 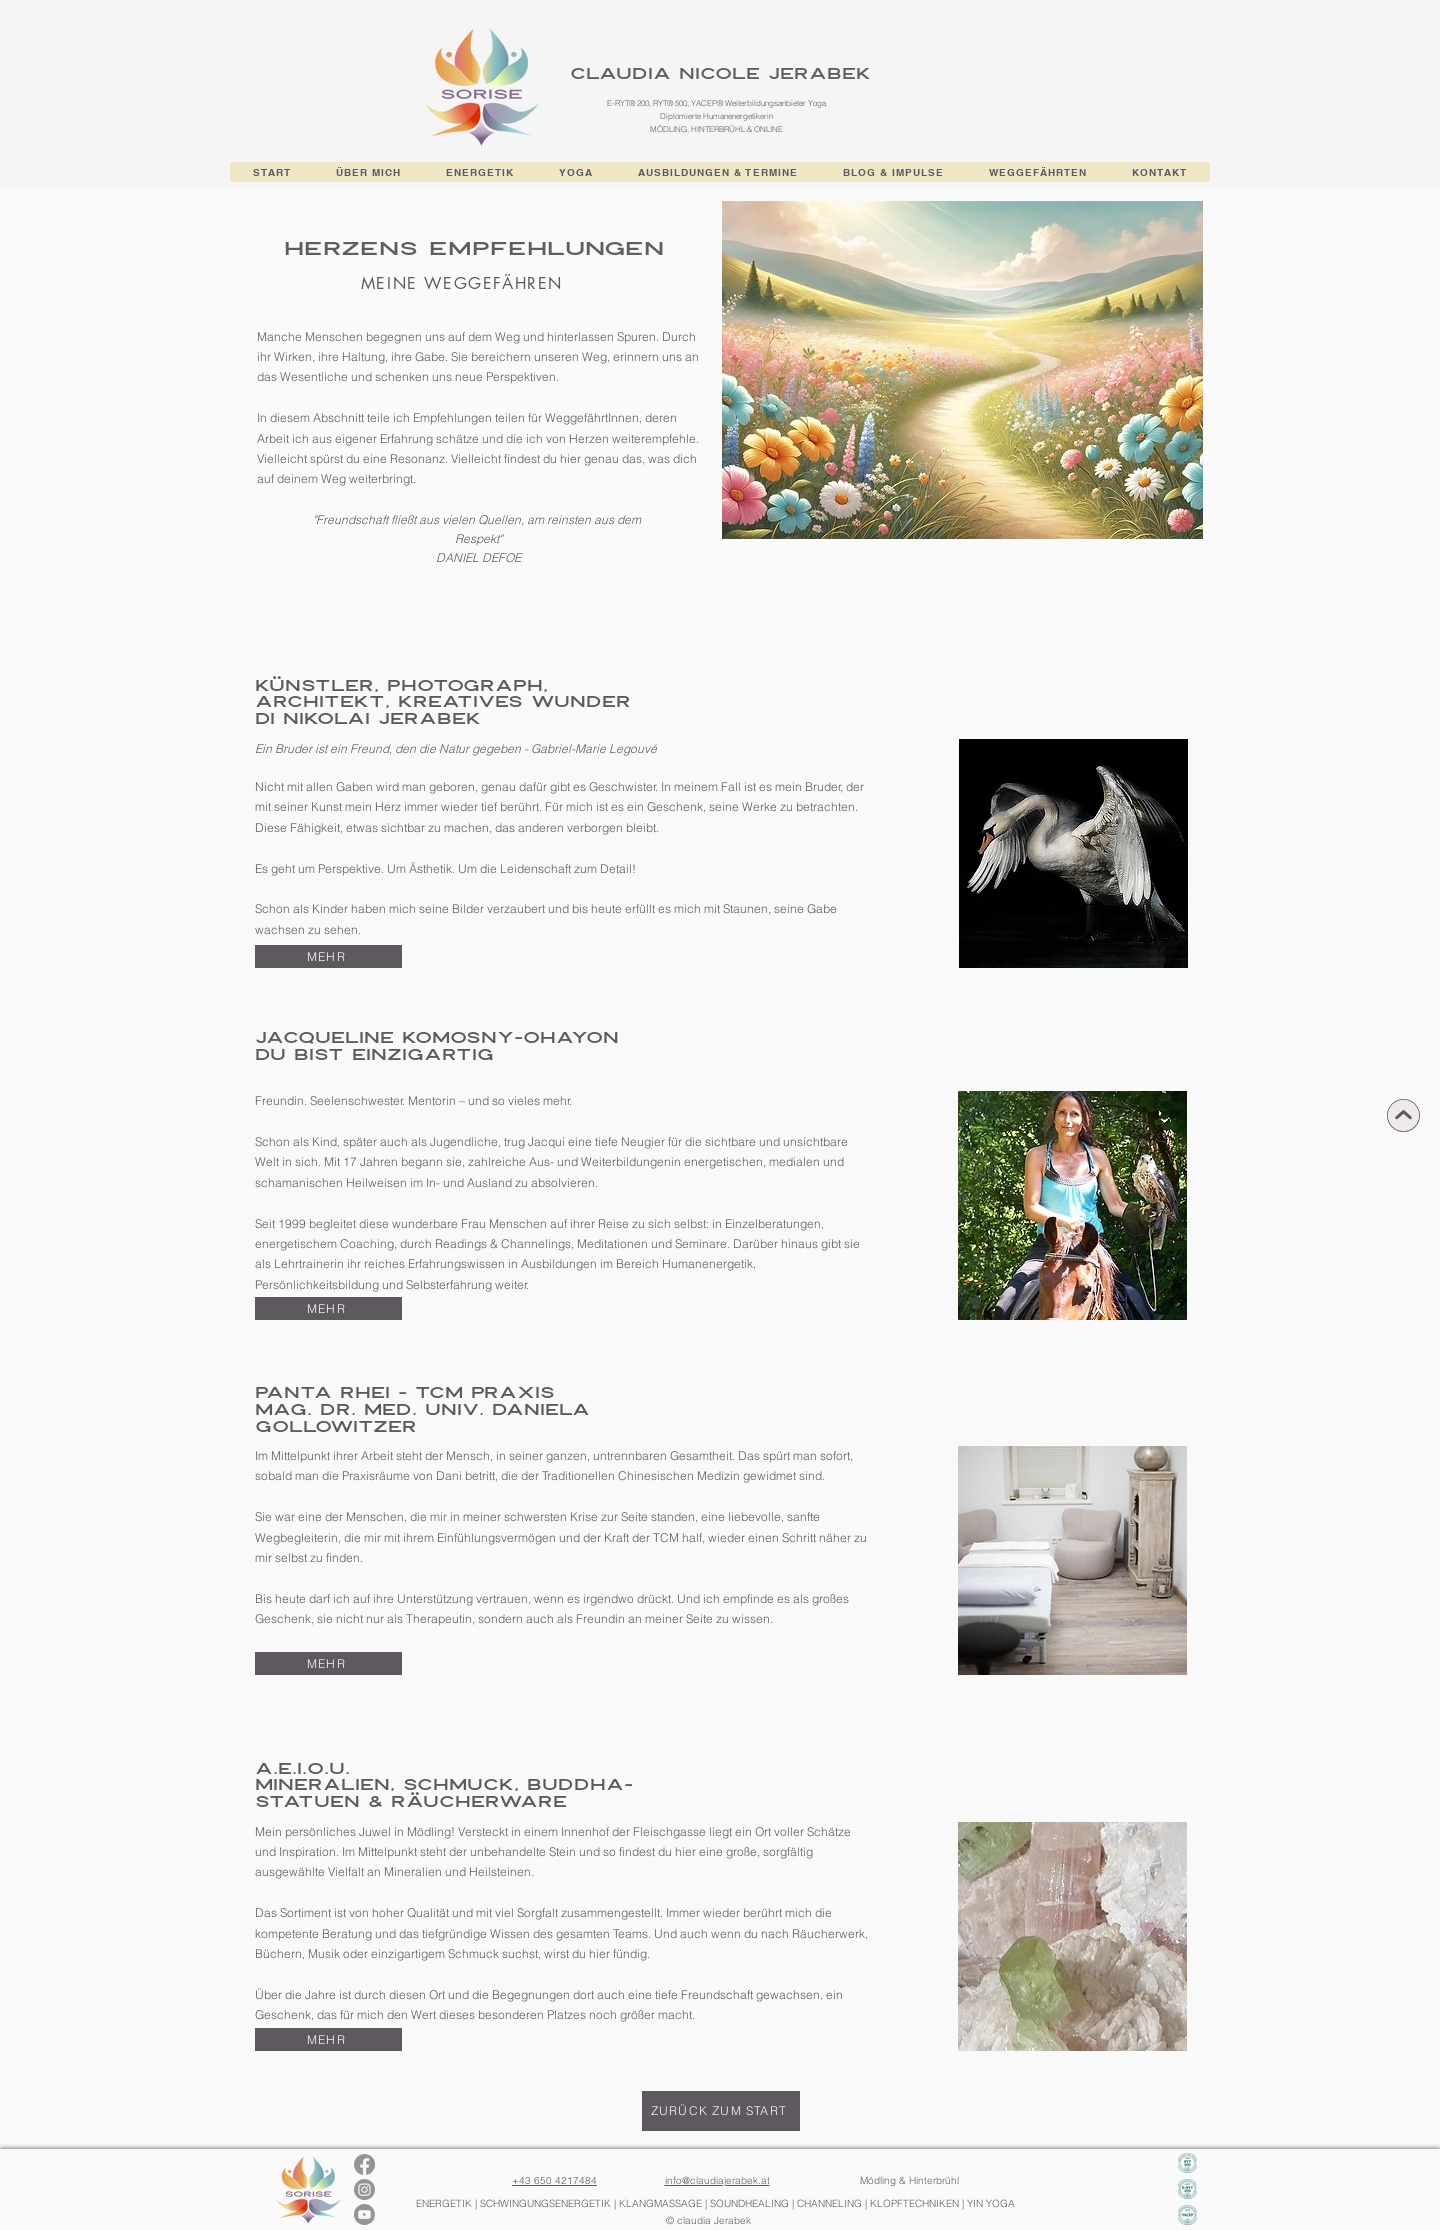 I want to click on aus, so click(x=429, y=519).